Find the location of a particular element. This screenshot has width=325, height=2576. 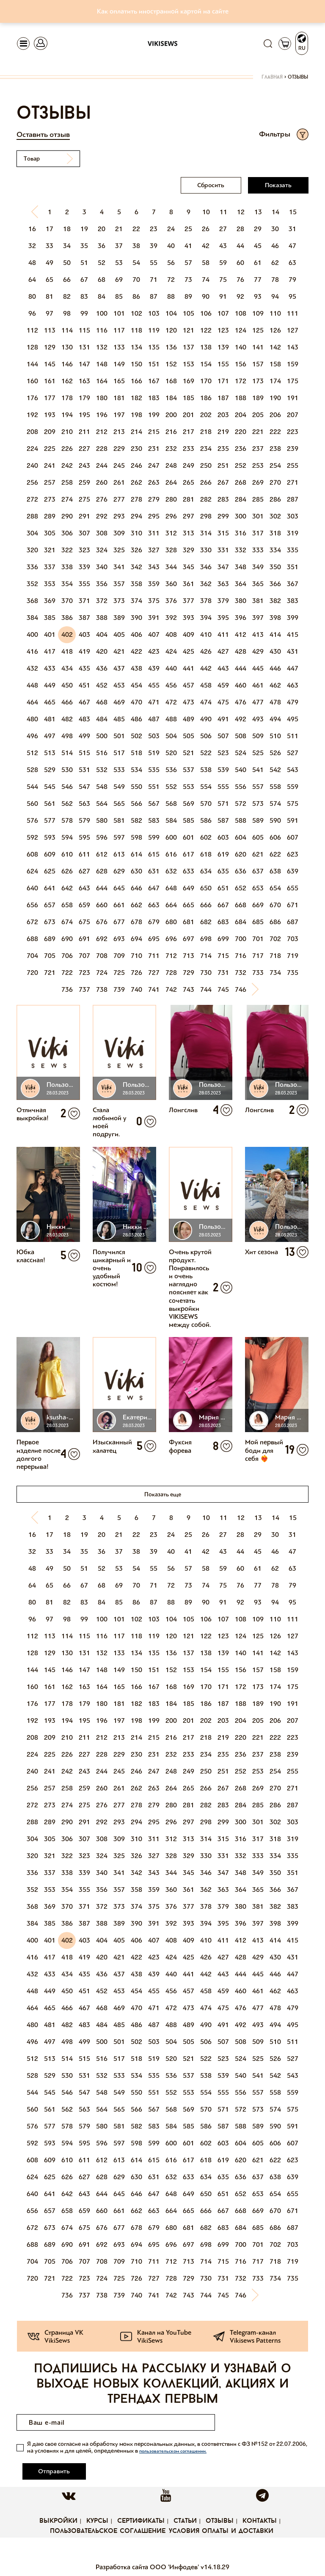

707 is located at coordinates (84, 956).